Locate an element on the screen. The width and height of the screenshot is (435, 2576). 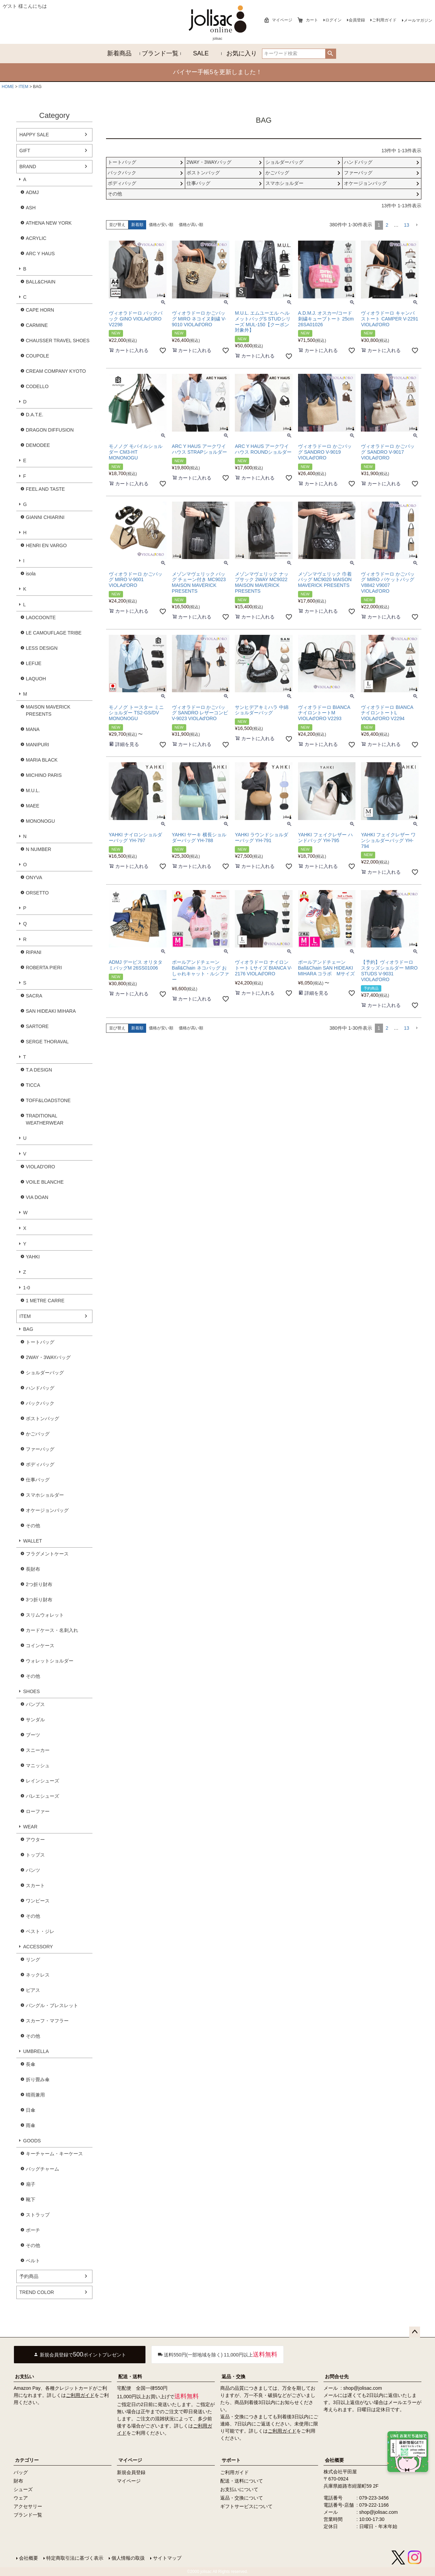
お問合せ先 is located at coordinates (337, 2376).